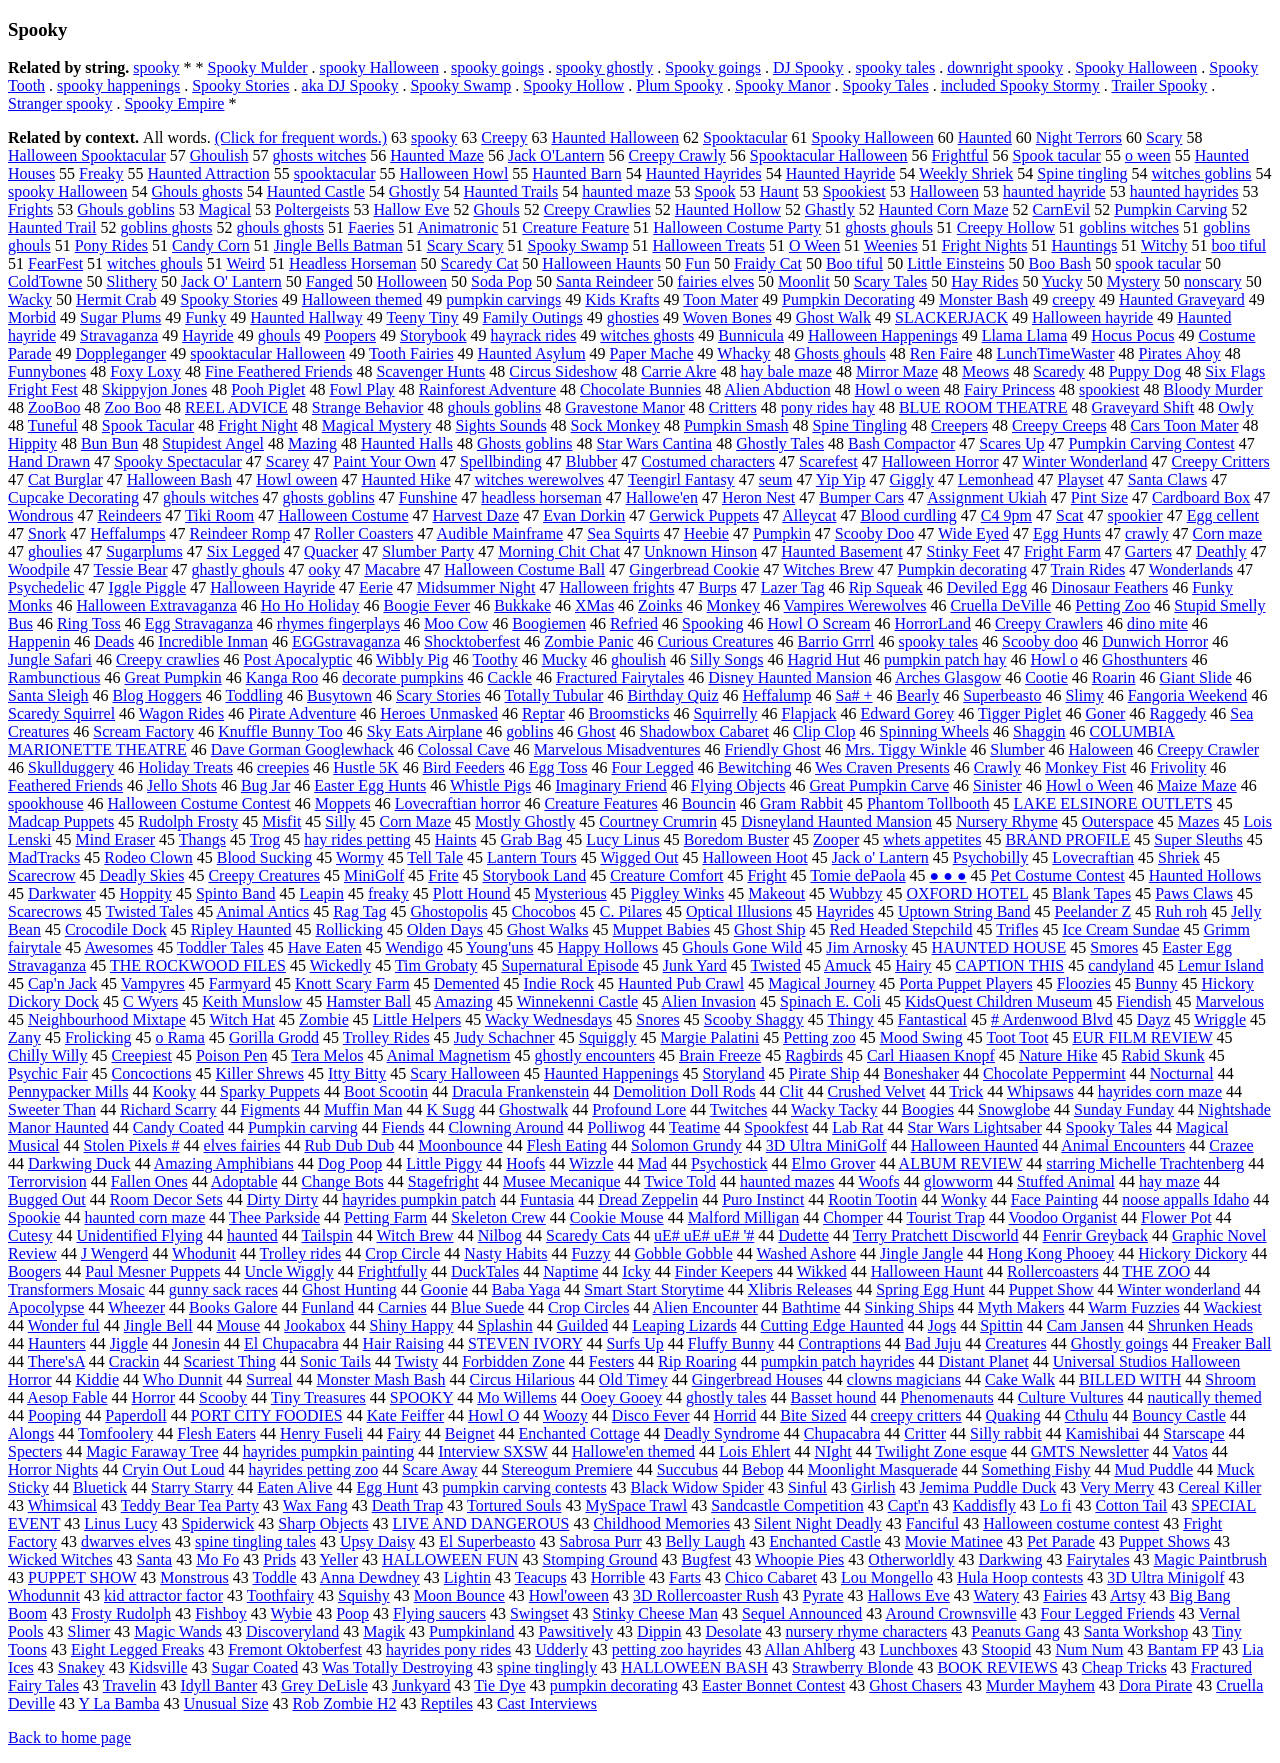  I want to click on Rob Zombie H2, so click(345, 1703).